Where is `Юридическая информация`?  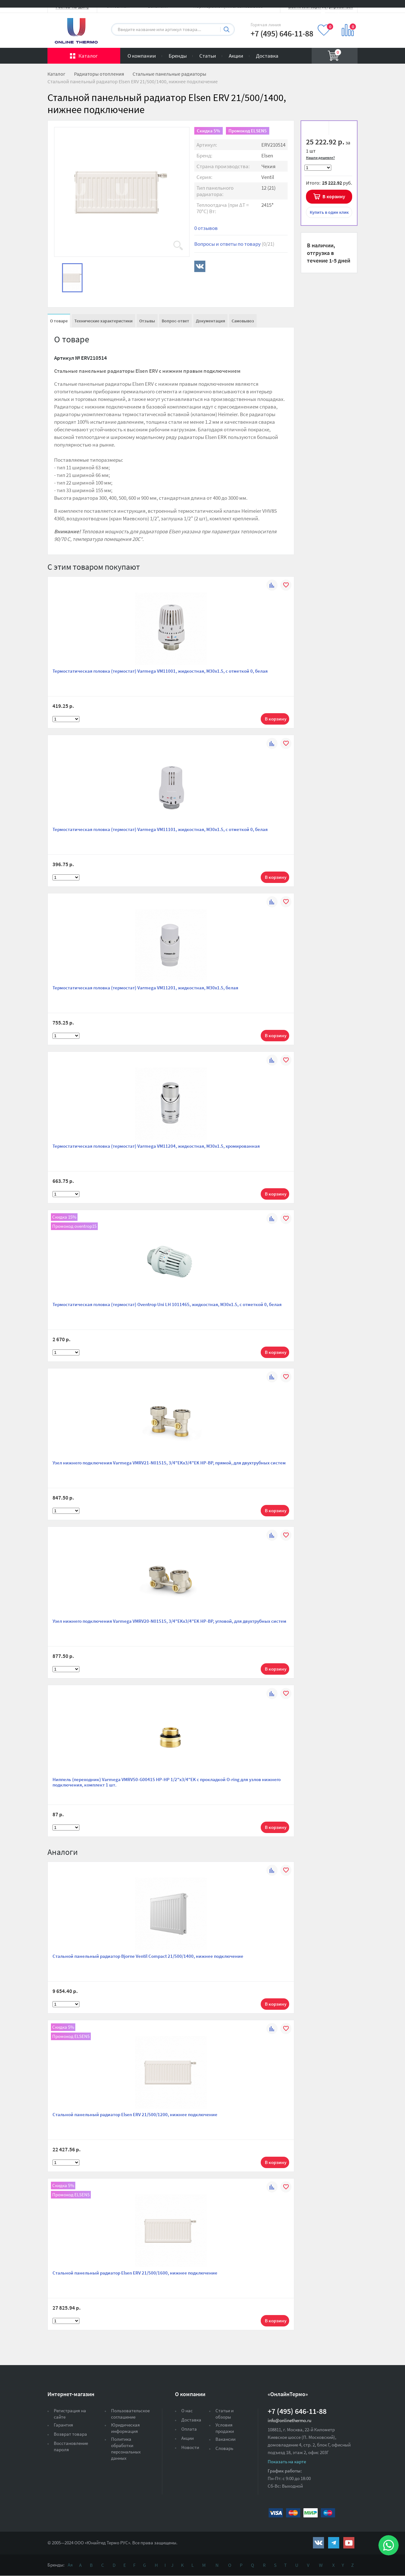
Юридическая информация is located at coordinates (125, 2428).